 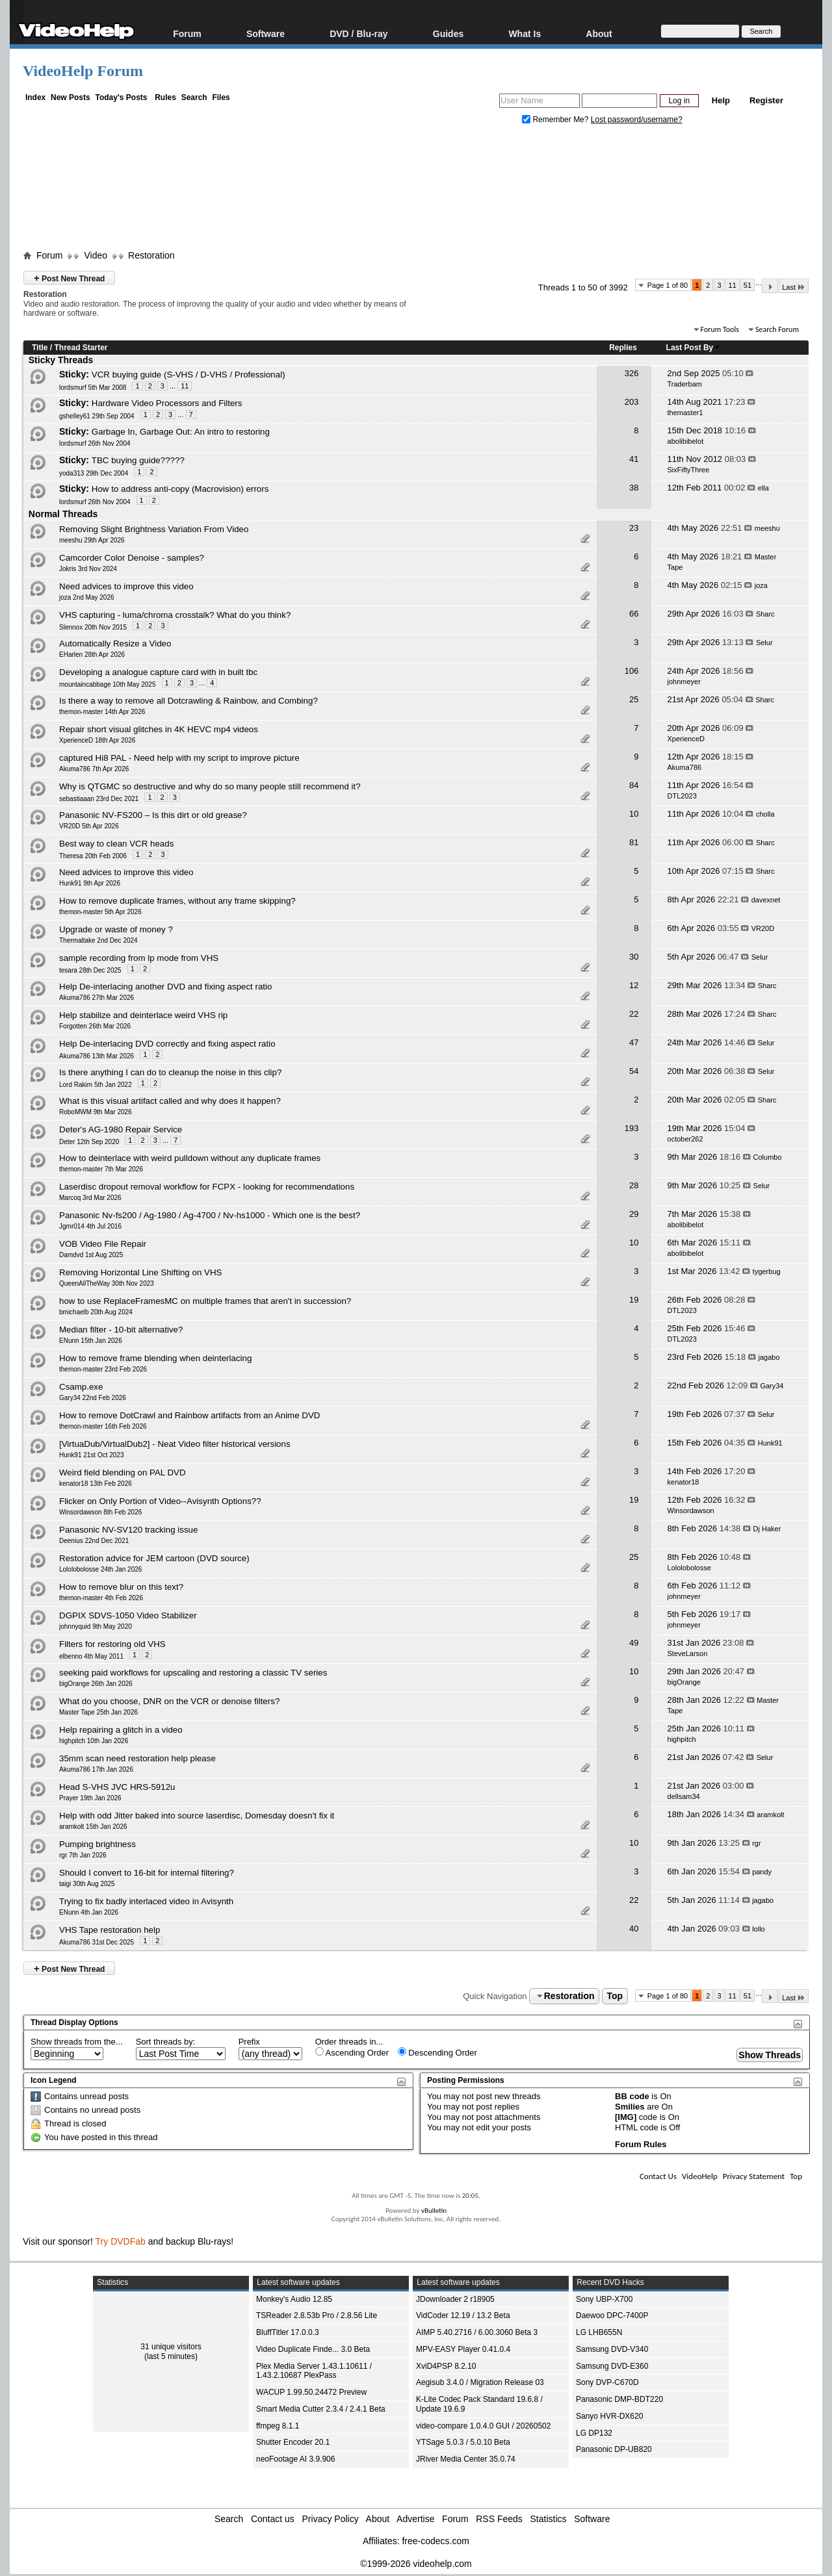 I want to click on Help De-interlacing DVD correctly and fixing aspect ratio, so click(x=167, y=1044).